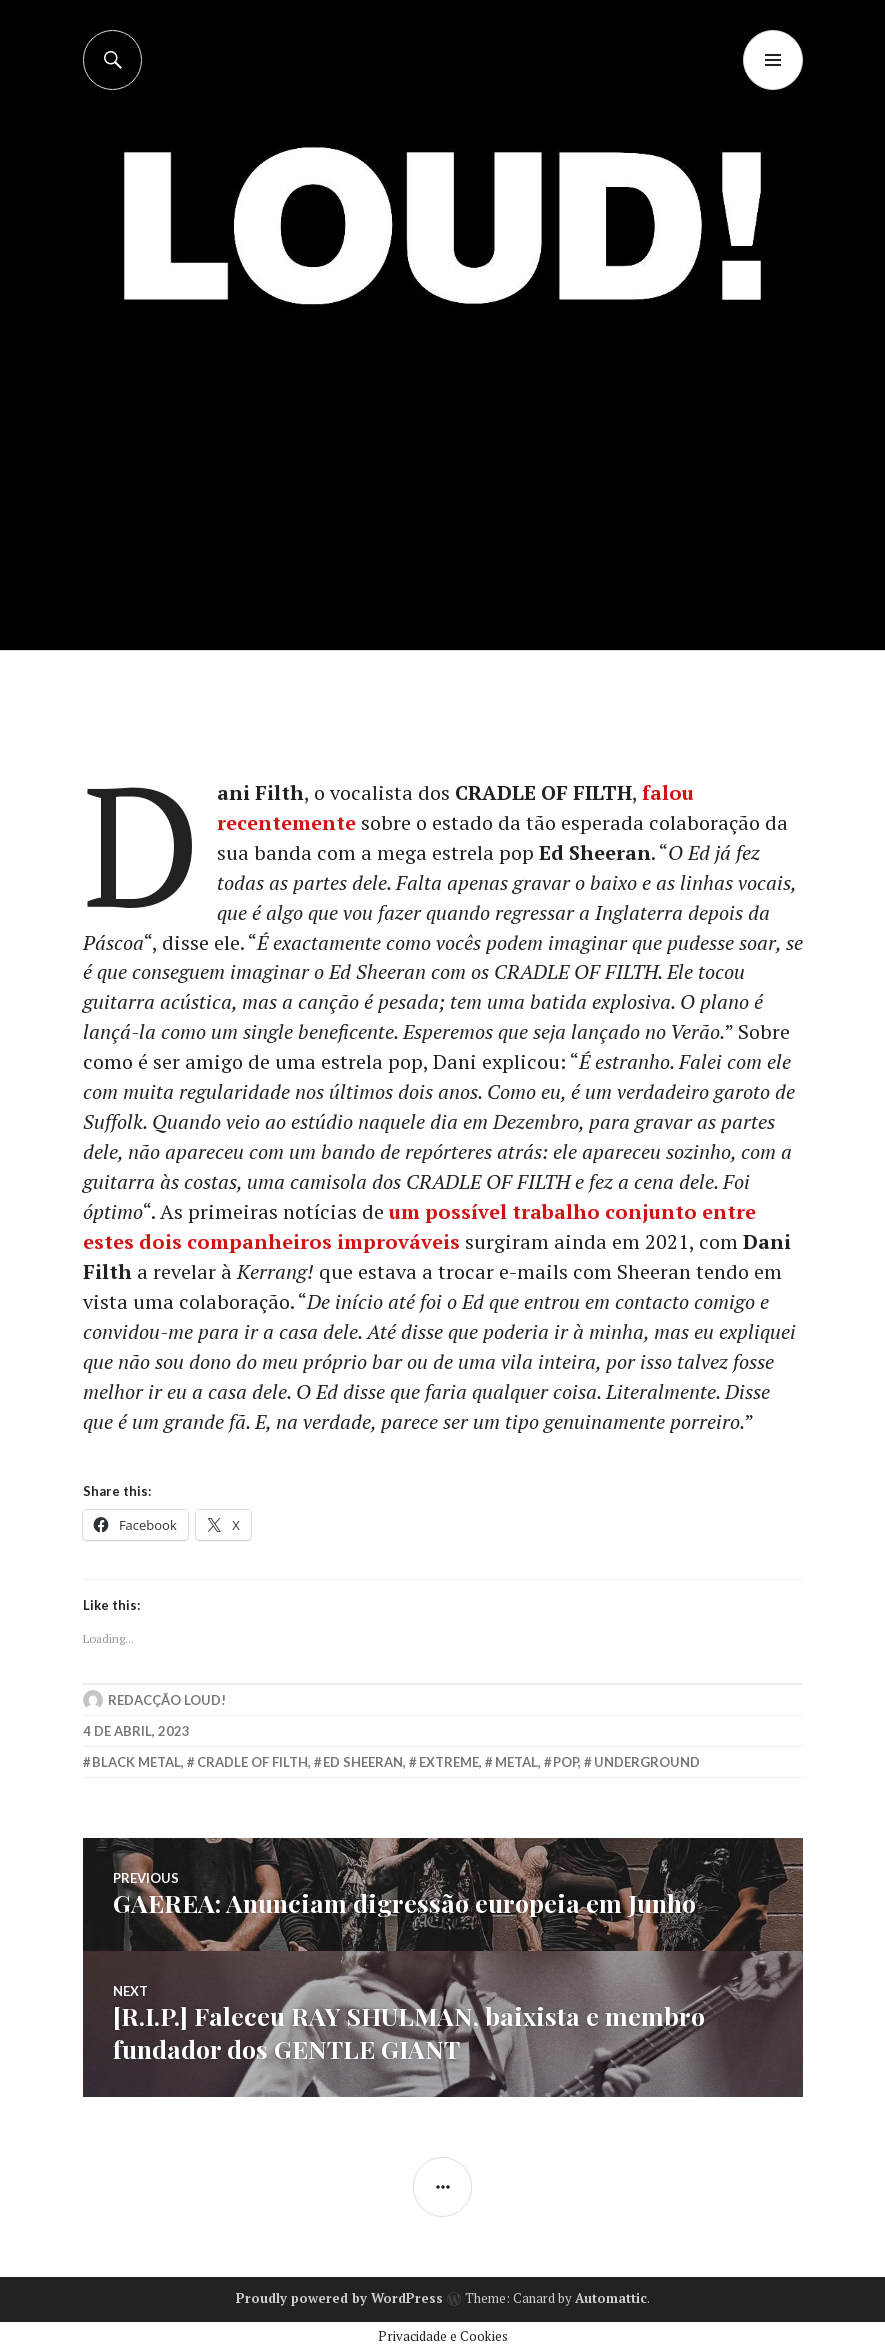  What do you see at coordinates (363, 1763) in the screenshot?
I see `ed sheeran` at bounding box center [363, 1763].